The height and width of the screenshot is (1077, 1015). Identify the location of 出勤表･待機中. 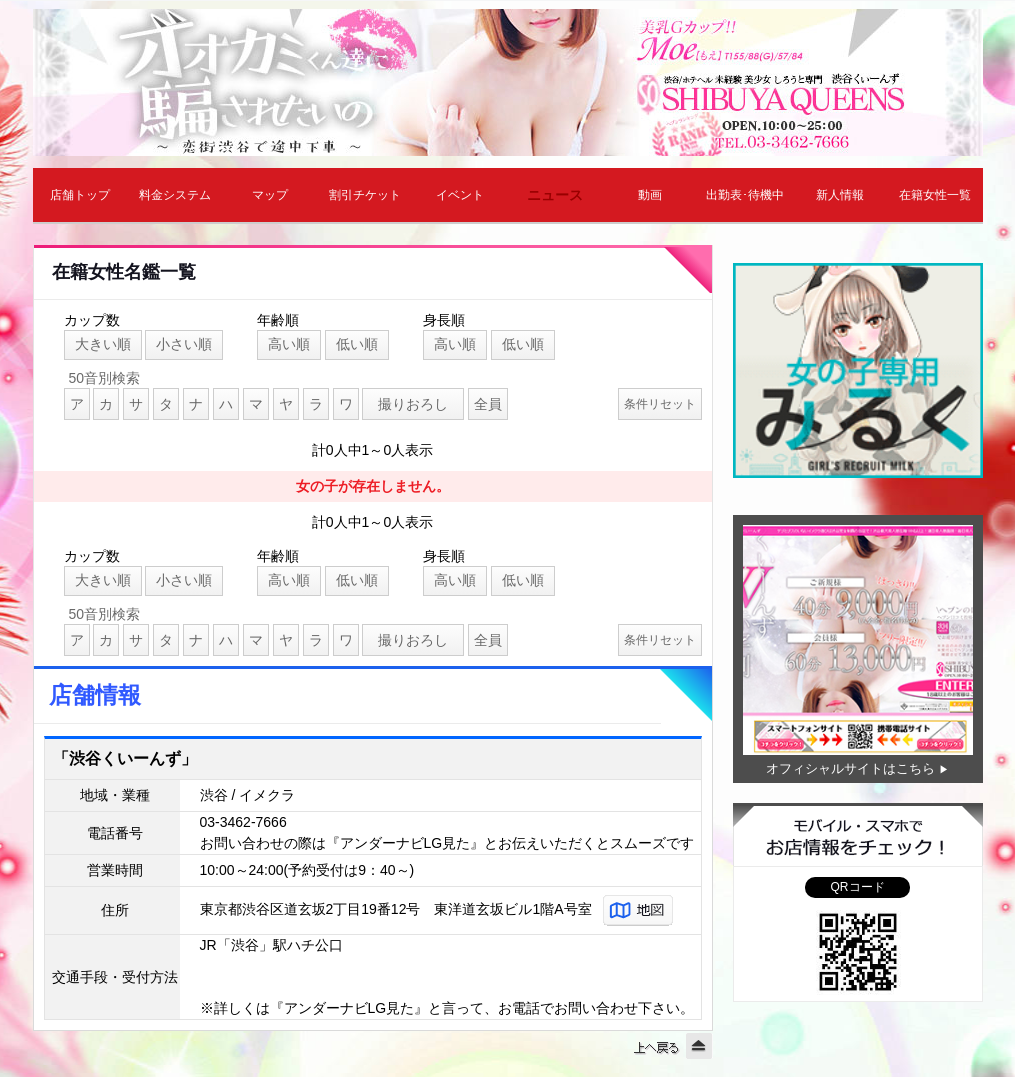
(745, 195).